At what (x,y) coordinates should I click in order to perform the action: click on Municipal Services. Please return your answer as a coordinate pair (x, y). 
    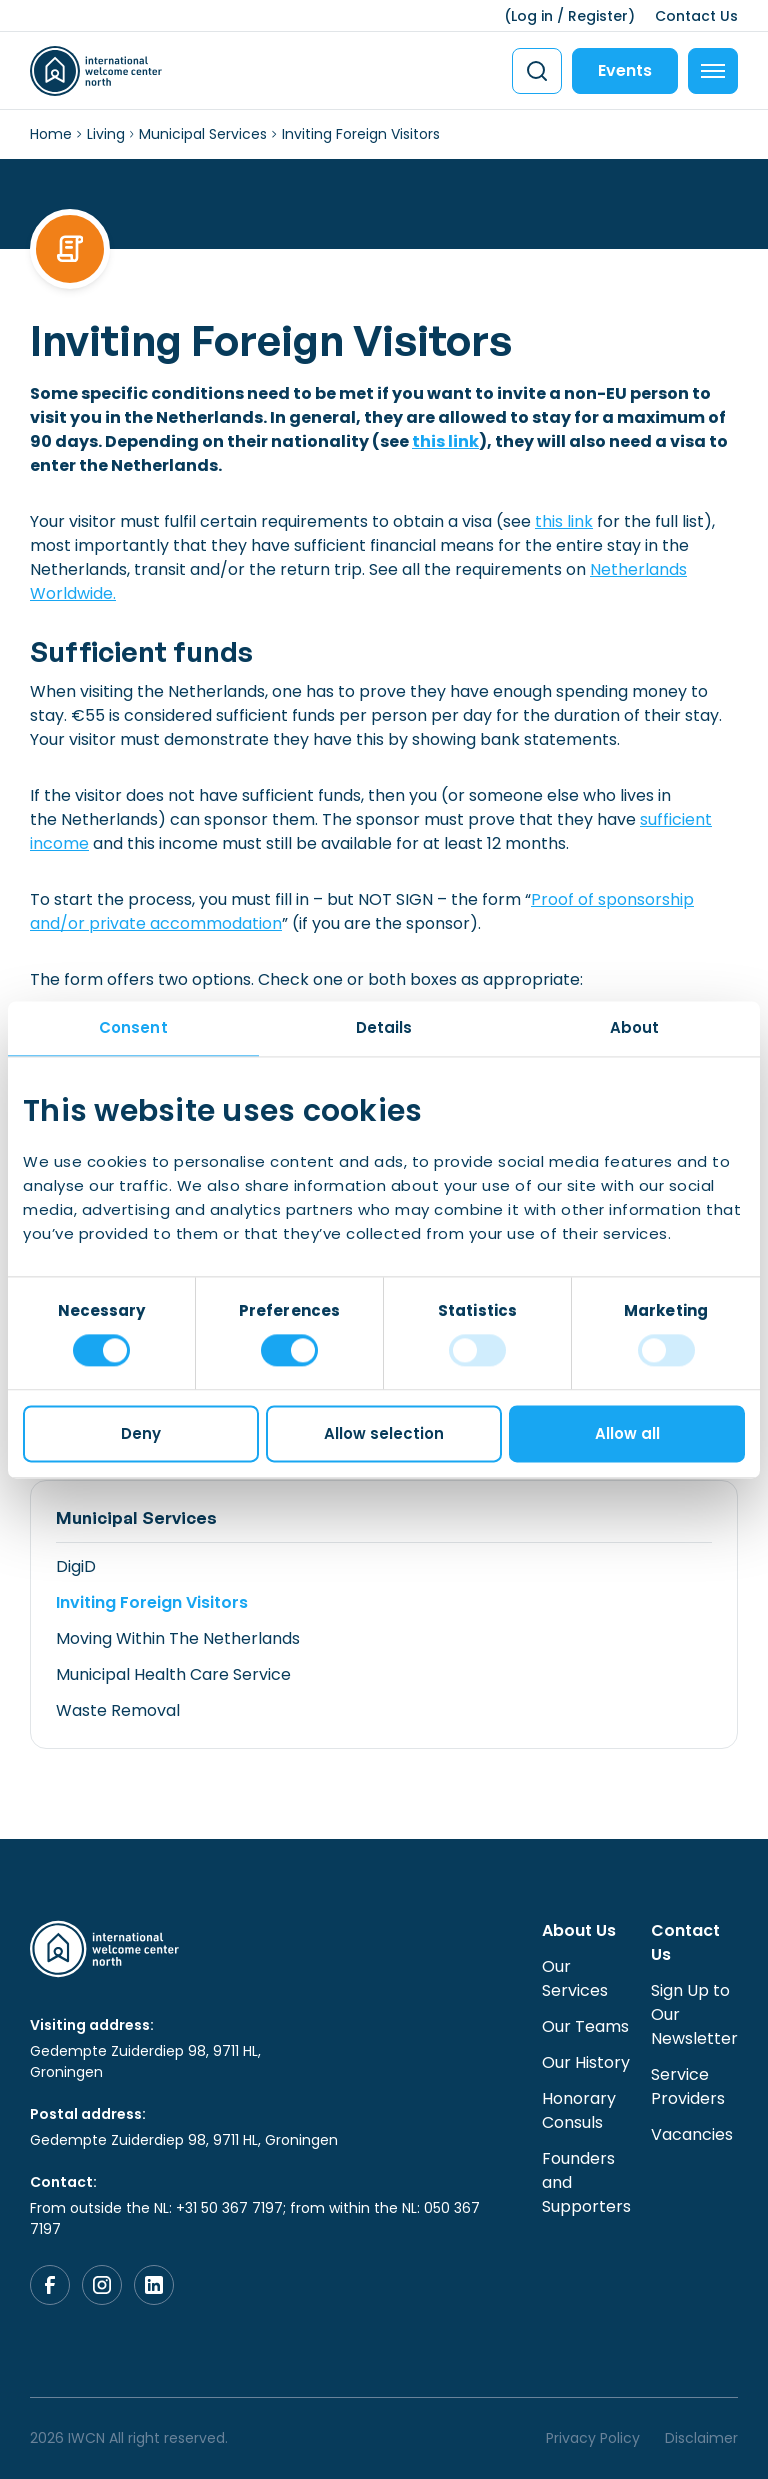
    Looking at the image, I should click on (203, 134).